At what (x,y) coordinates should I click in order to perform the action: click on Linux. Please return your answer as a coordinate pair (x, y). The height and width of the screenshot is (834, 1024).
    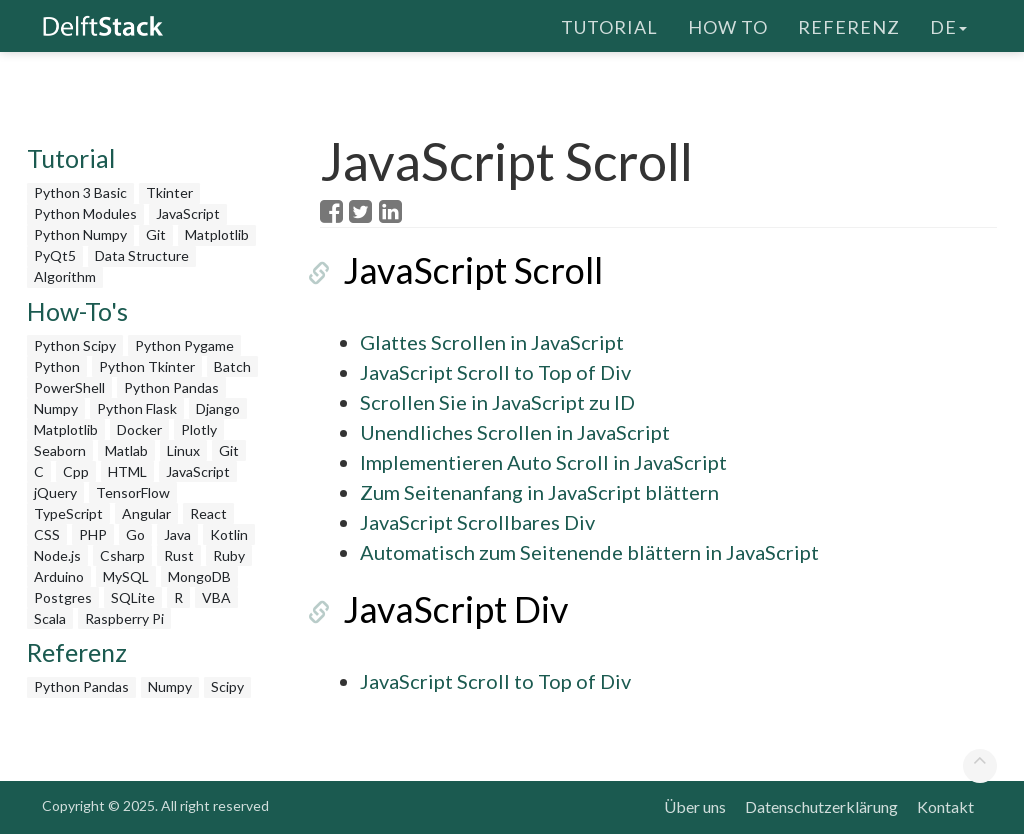
    Looking at the image, I should click on (183, 450).